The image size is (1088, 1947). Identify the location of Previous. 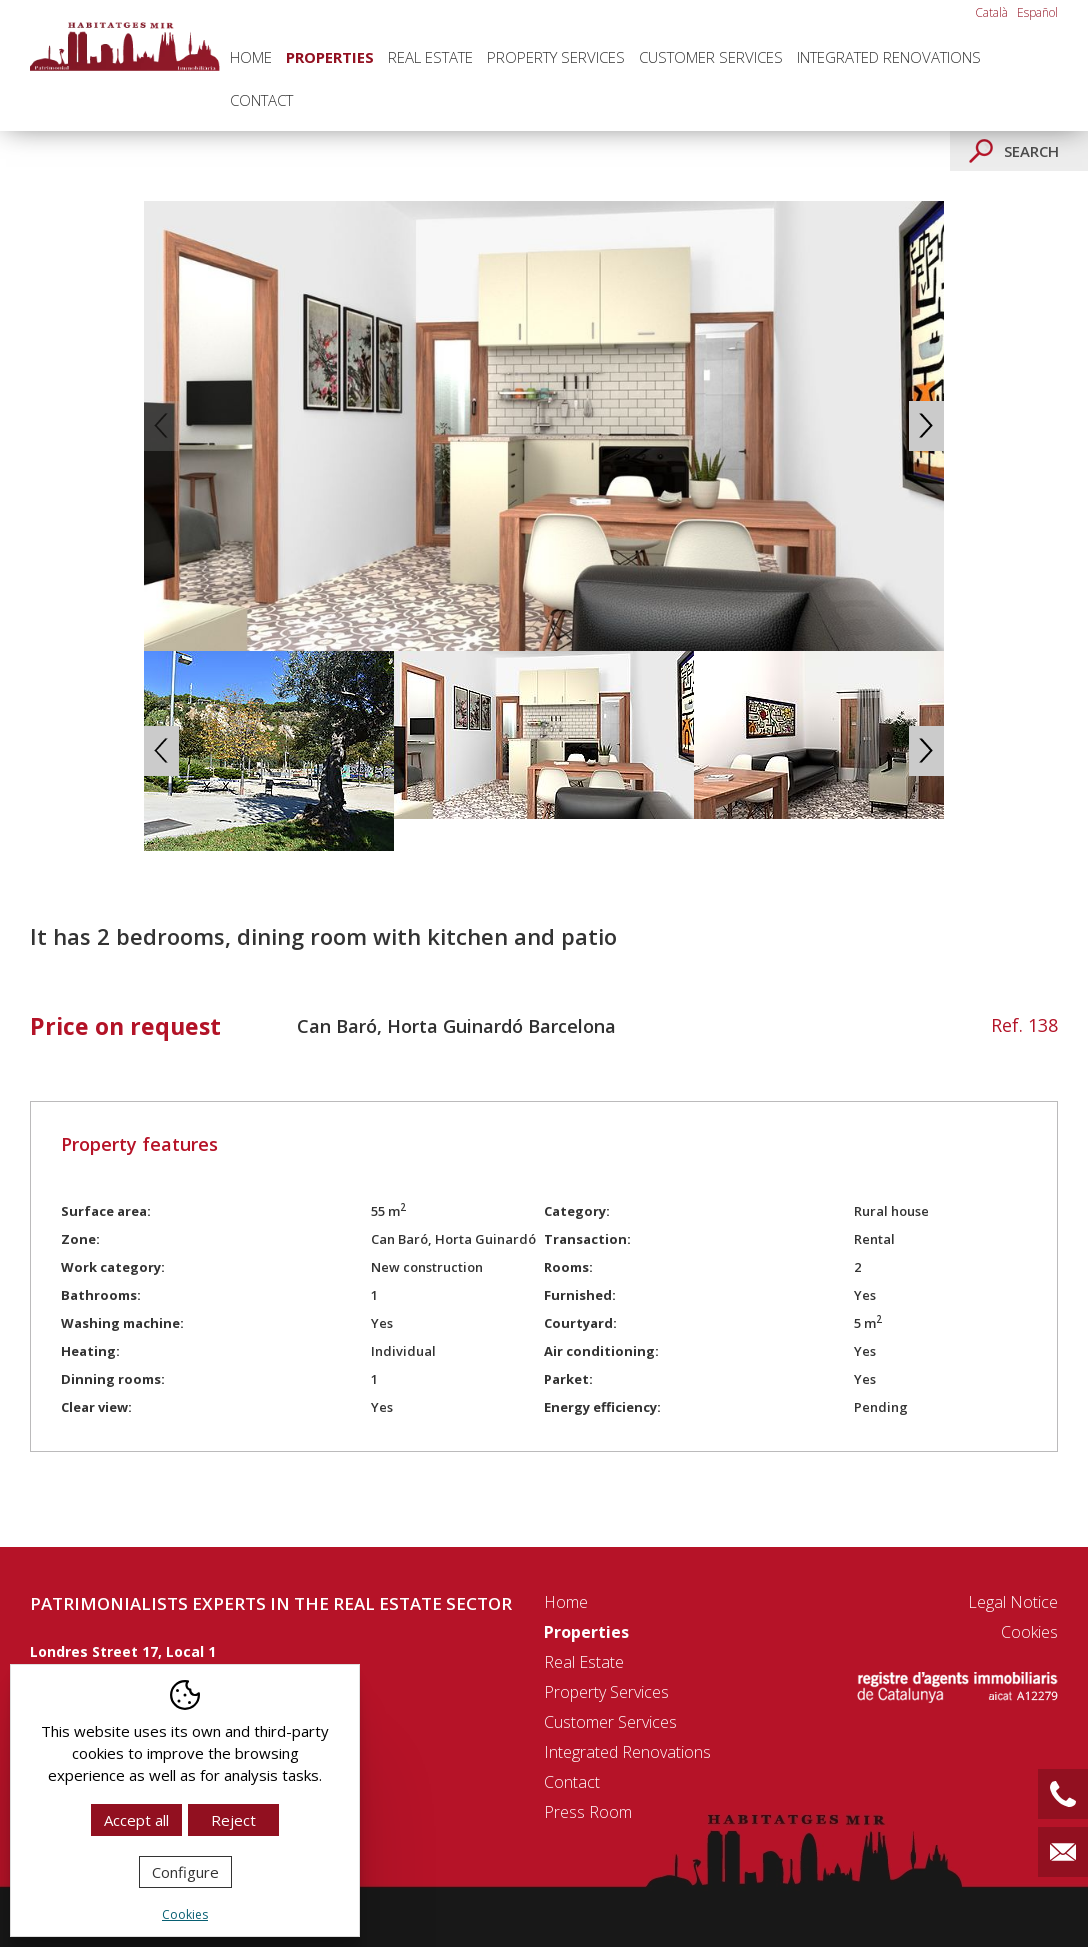
(161, 426).